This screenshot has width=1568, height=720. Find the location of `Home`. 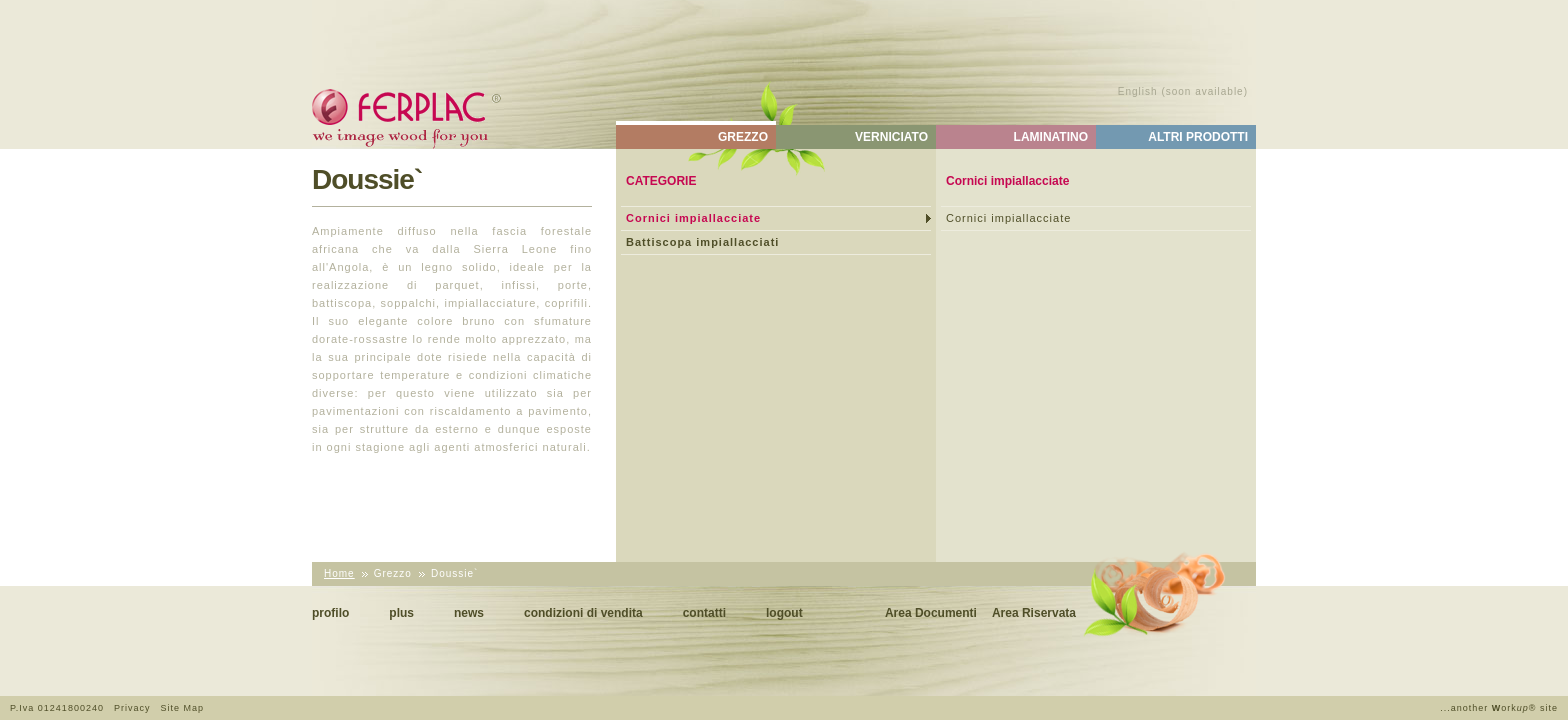

Home is located at coordinates (339, 573).